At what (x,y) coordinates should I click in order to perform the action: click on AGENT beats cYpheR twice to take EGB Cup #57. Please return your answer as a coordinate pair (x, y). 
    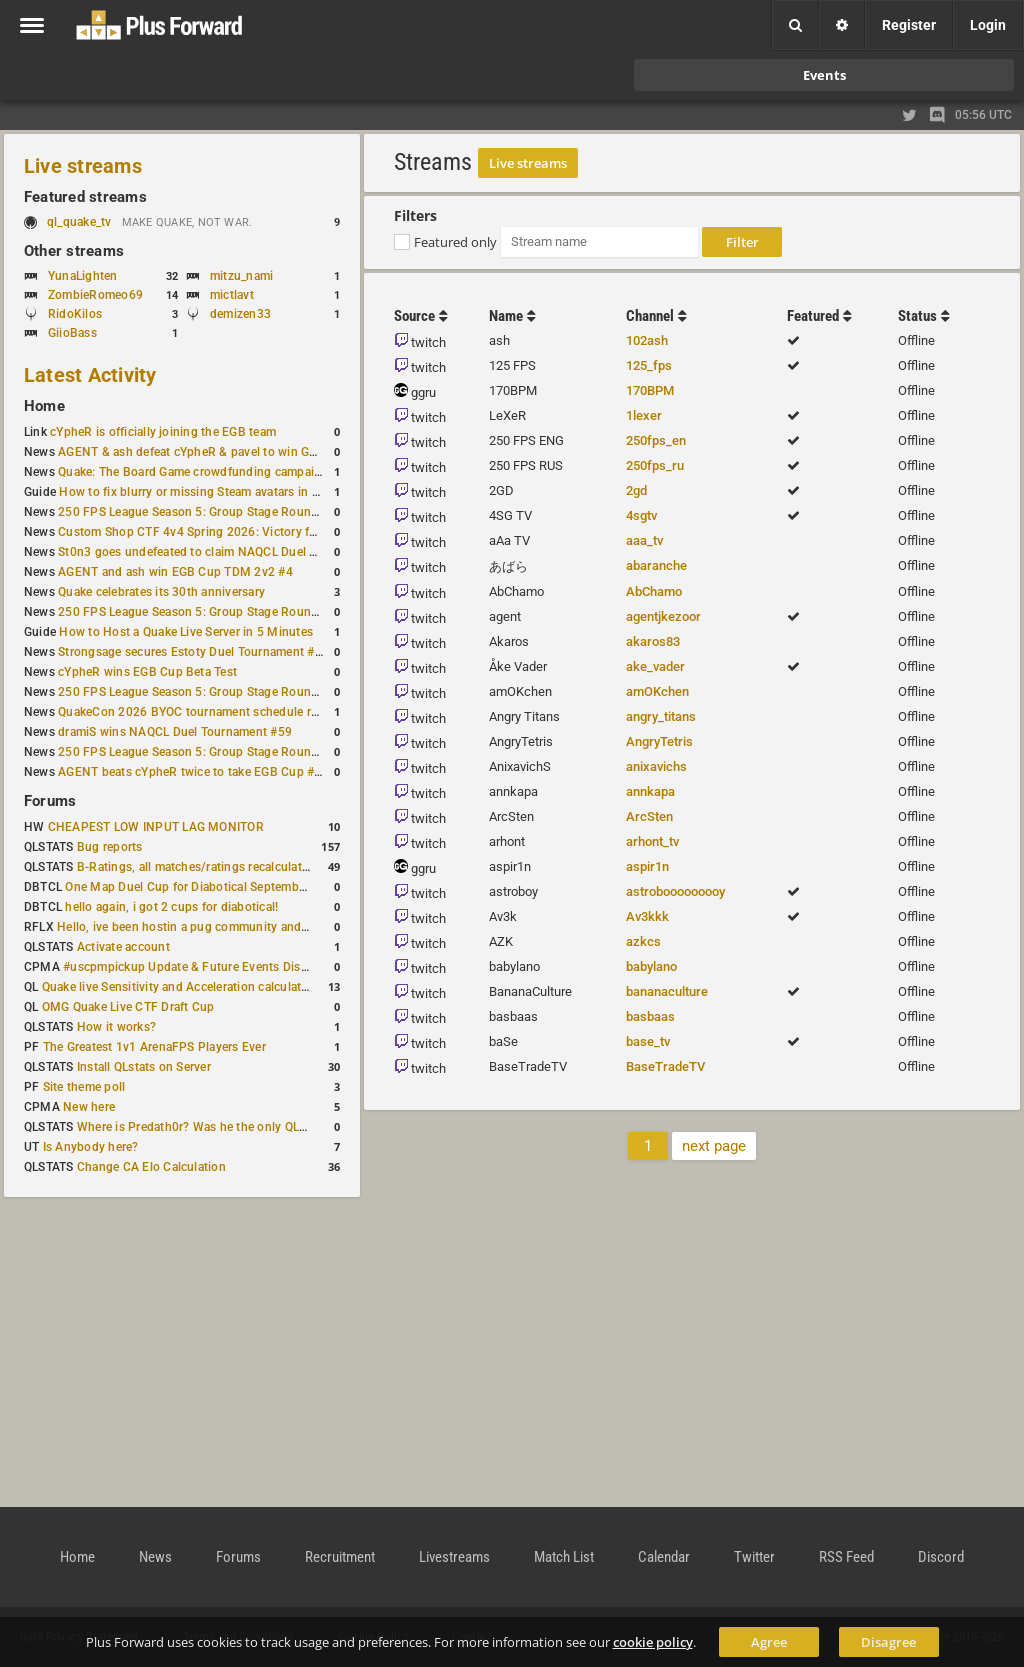
    Looking at the image, I should click on (193, 772).